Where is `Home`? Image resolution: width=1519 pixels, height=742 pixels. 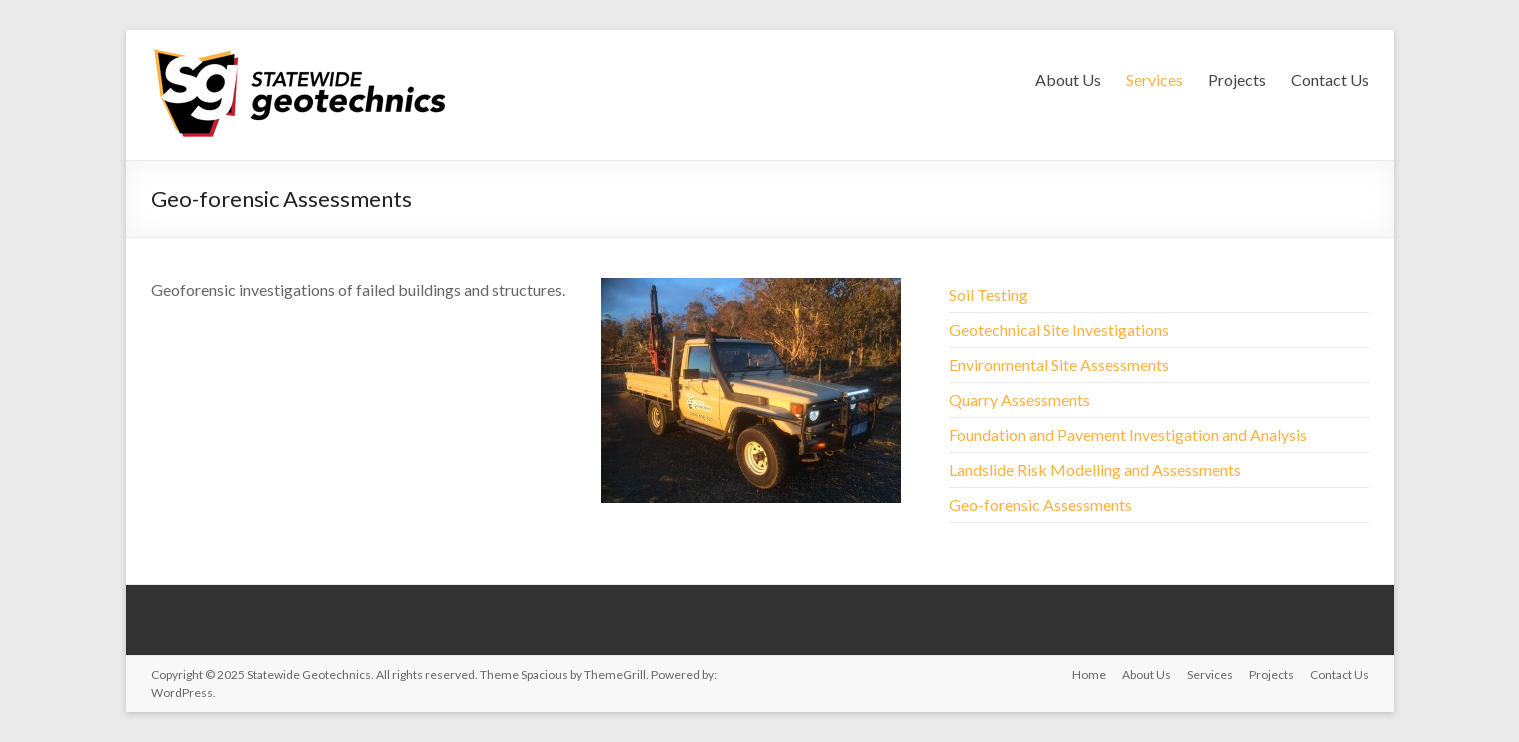
Home is located at coordinates (1089, 674).